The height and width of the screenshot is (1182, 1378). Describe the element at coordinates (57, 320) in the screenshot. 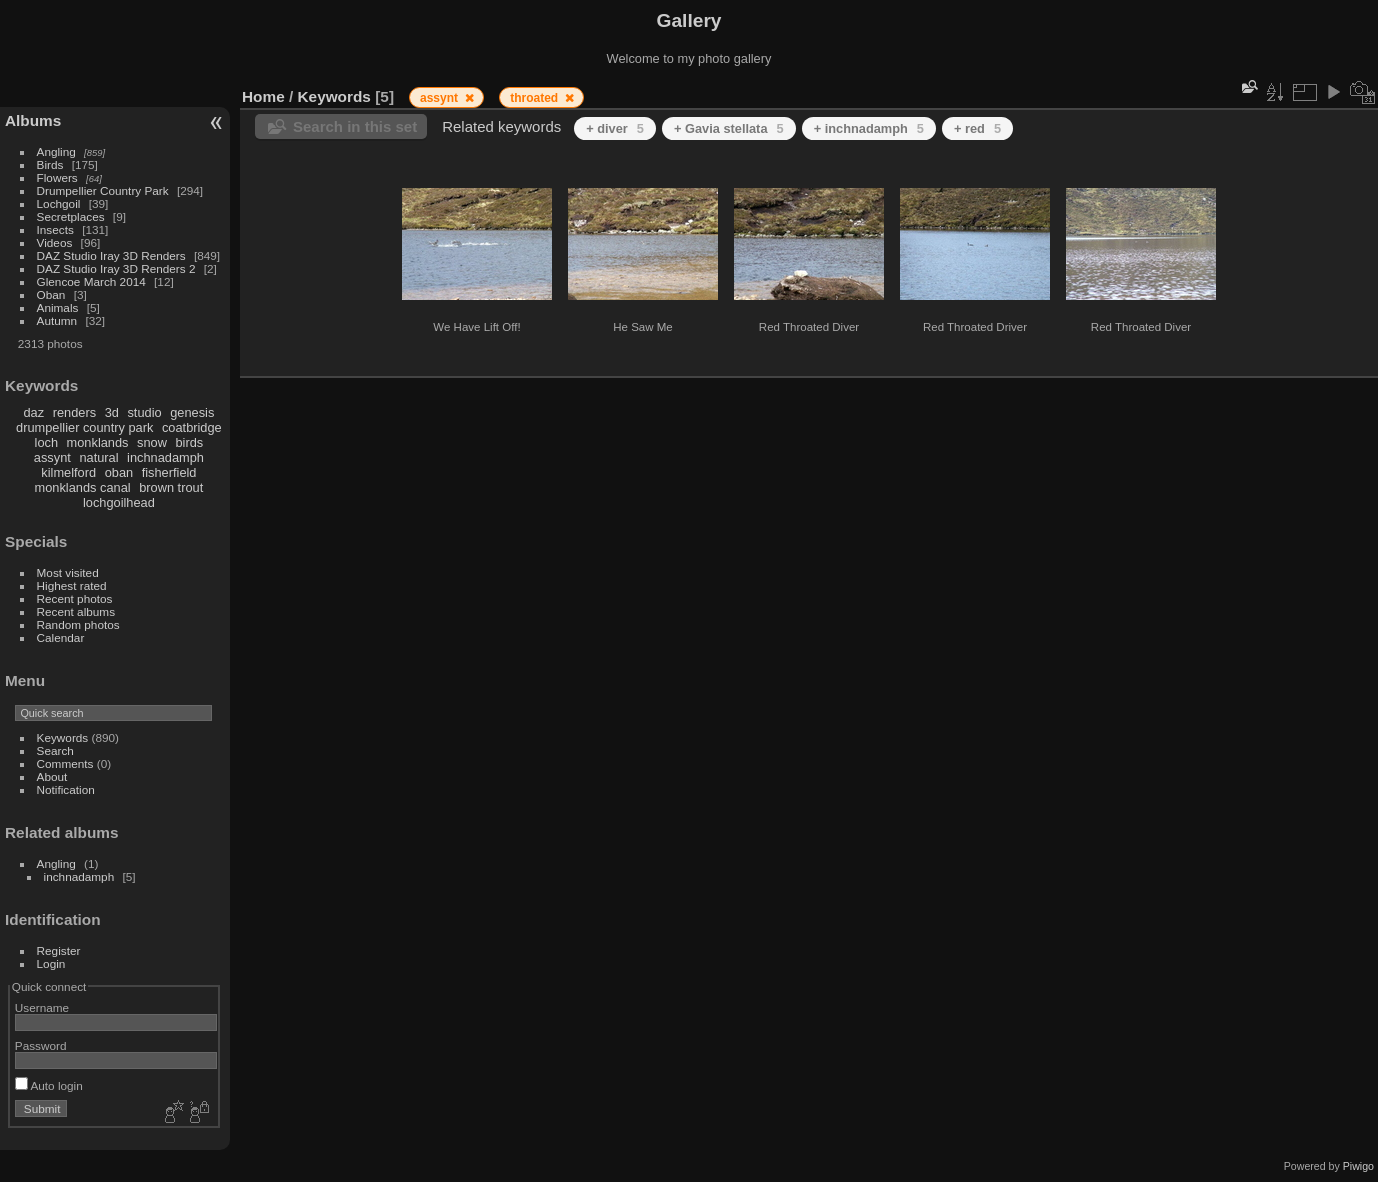

I see `Autumn` at that location.